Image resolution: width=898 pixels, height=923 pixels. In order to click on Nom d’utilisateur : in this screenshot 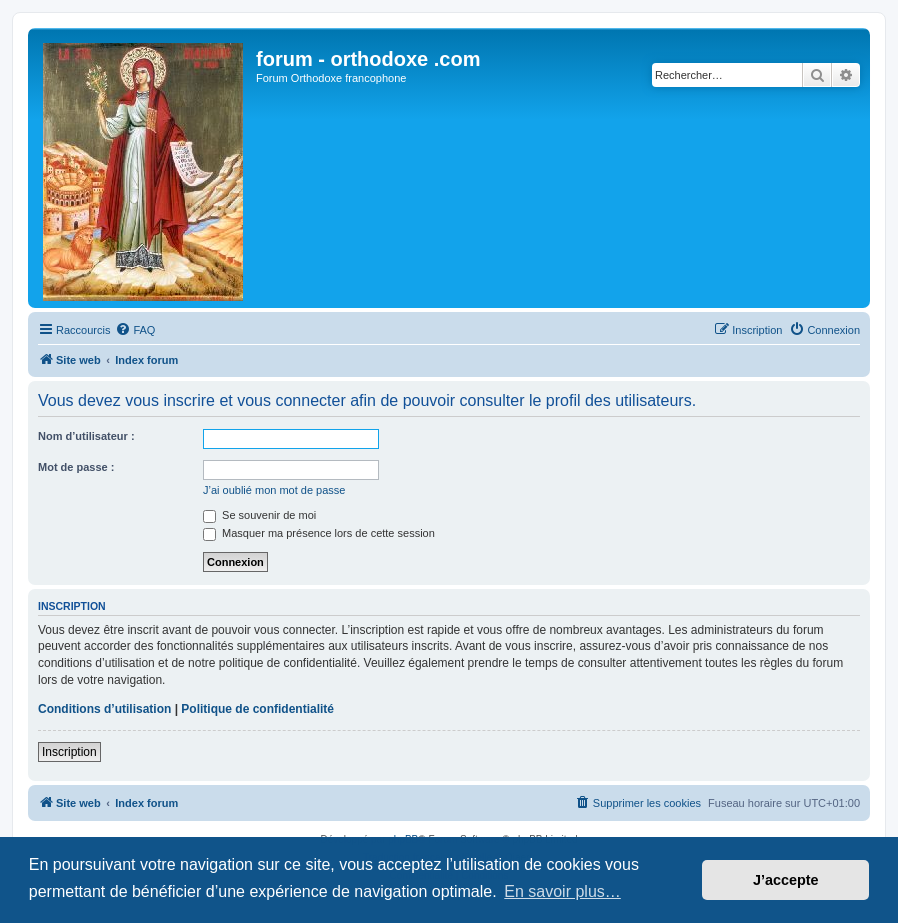, I will do `click(86, 436)`.